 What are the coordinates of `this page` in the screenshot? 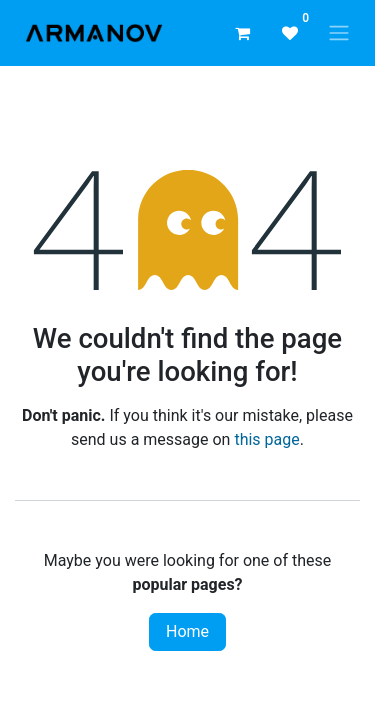 It's located at (266, 439).